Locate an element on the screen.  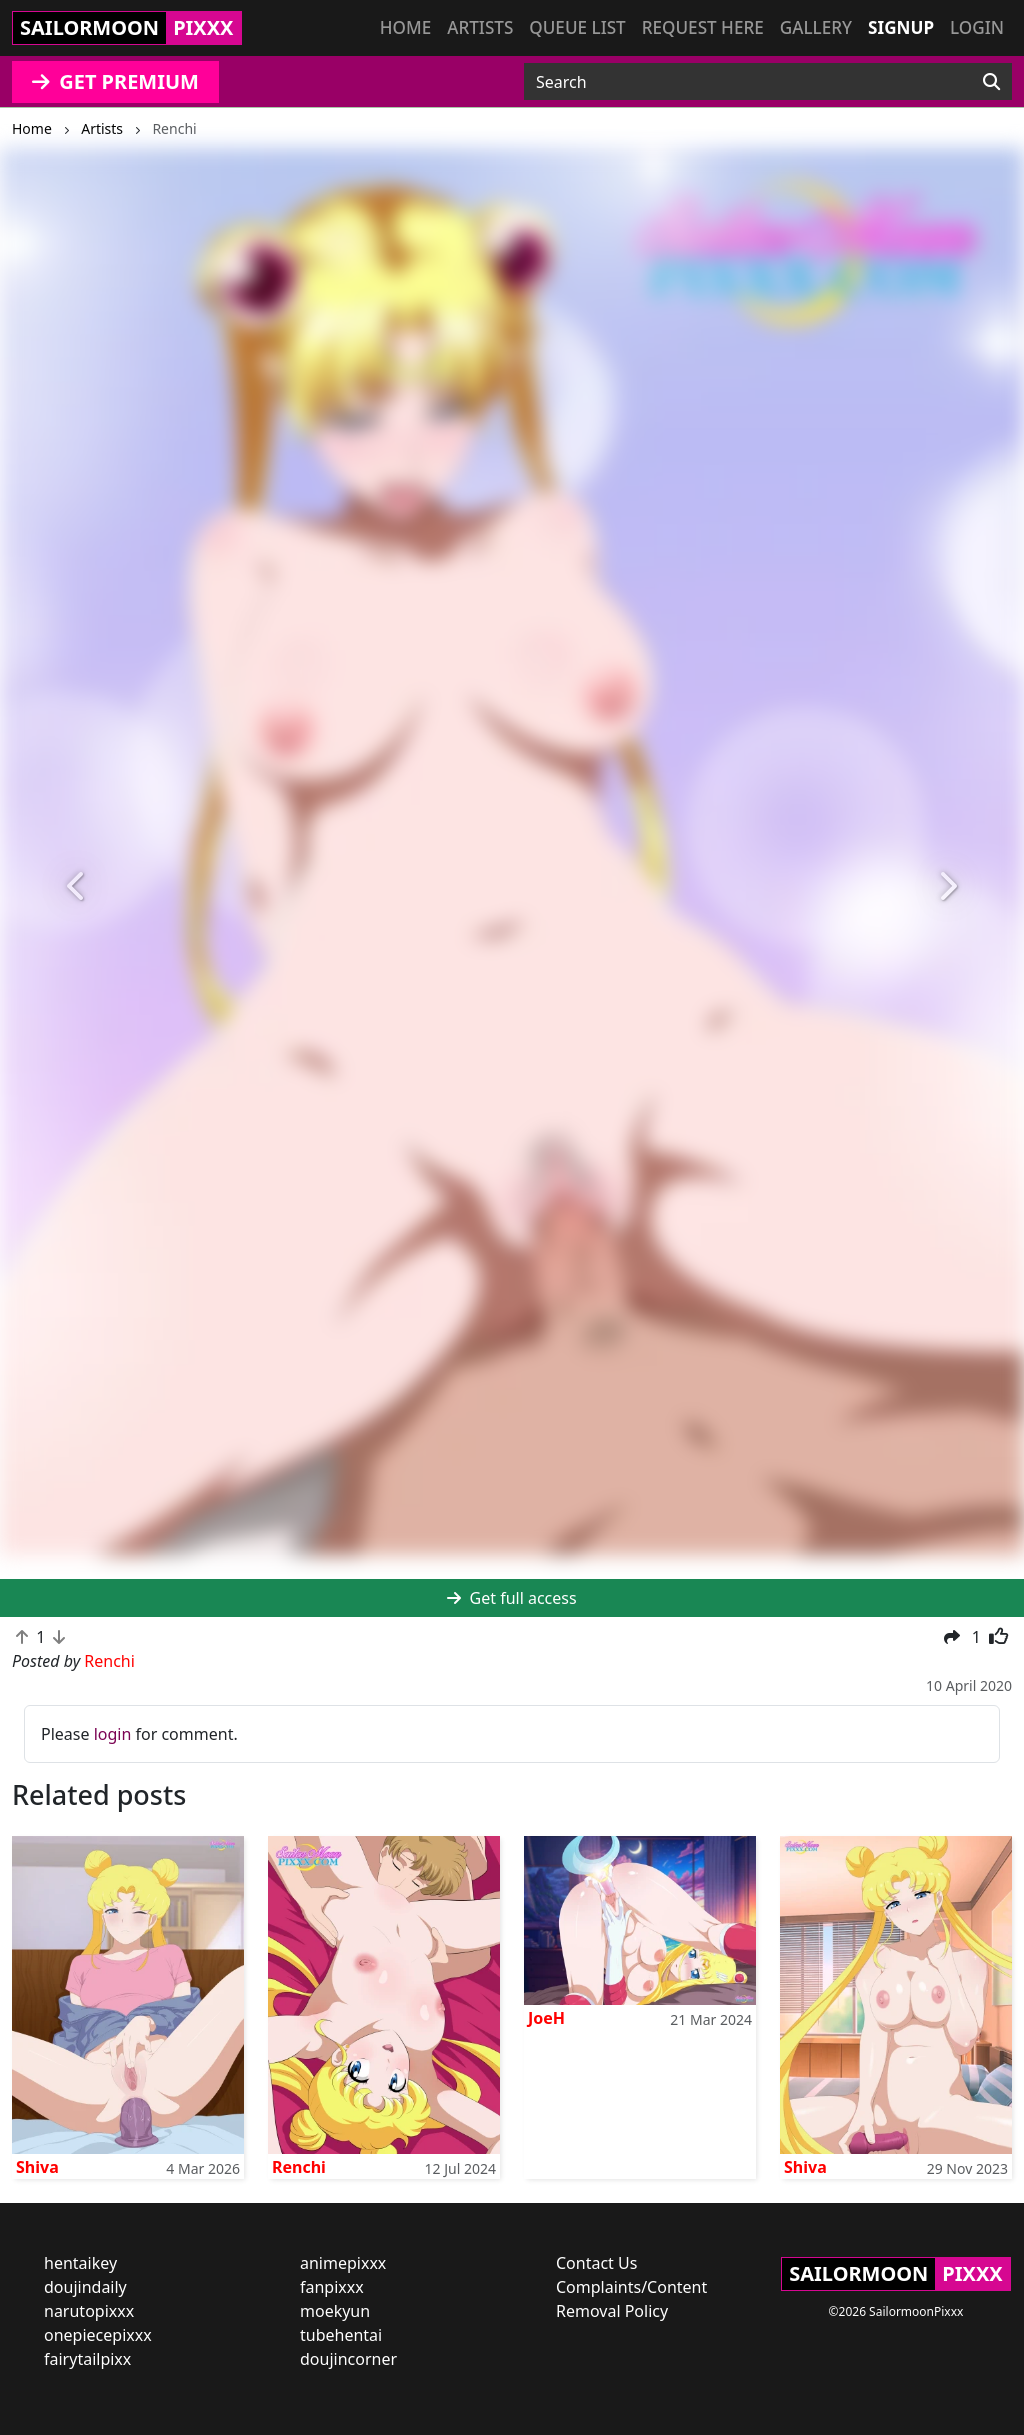
Queue list is located at coordinates (577, 27).